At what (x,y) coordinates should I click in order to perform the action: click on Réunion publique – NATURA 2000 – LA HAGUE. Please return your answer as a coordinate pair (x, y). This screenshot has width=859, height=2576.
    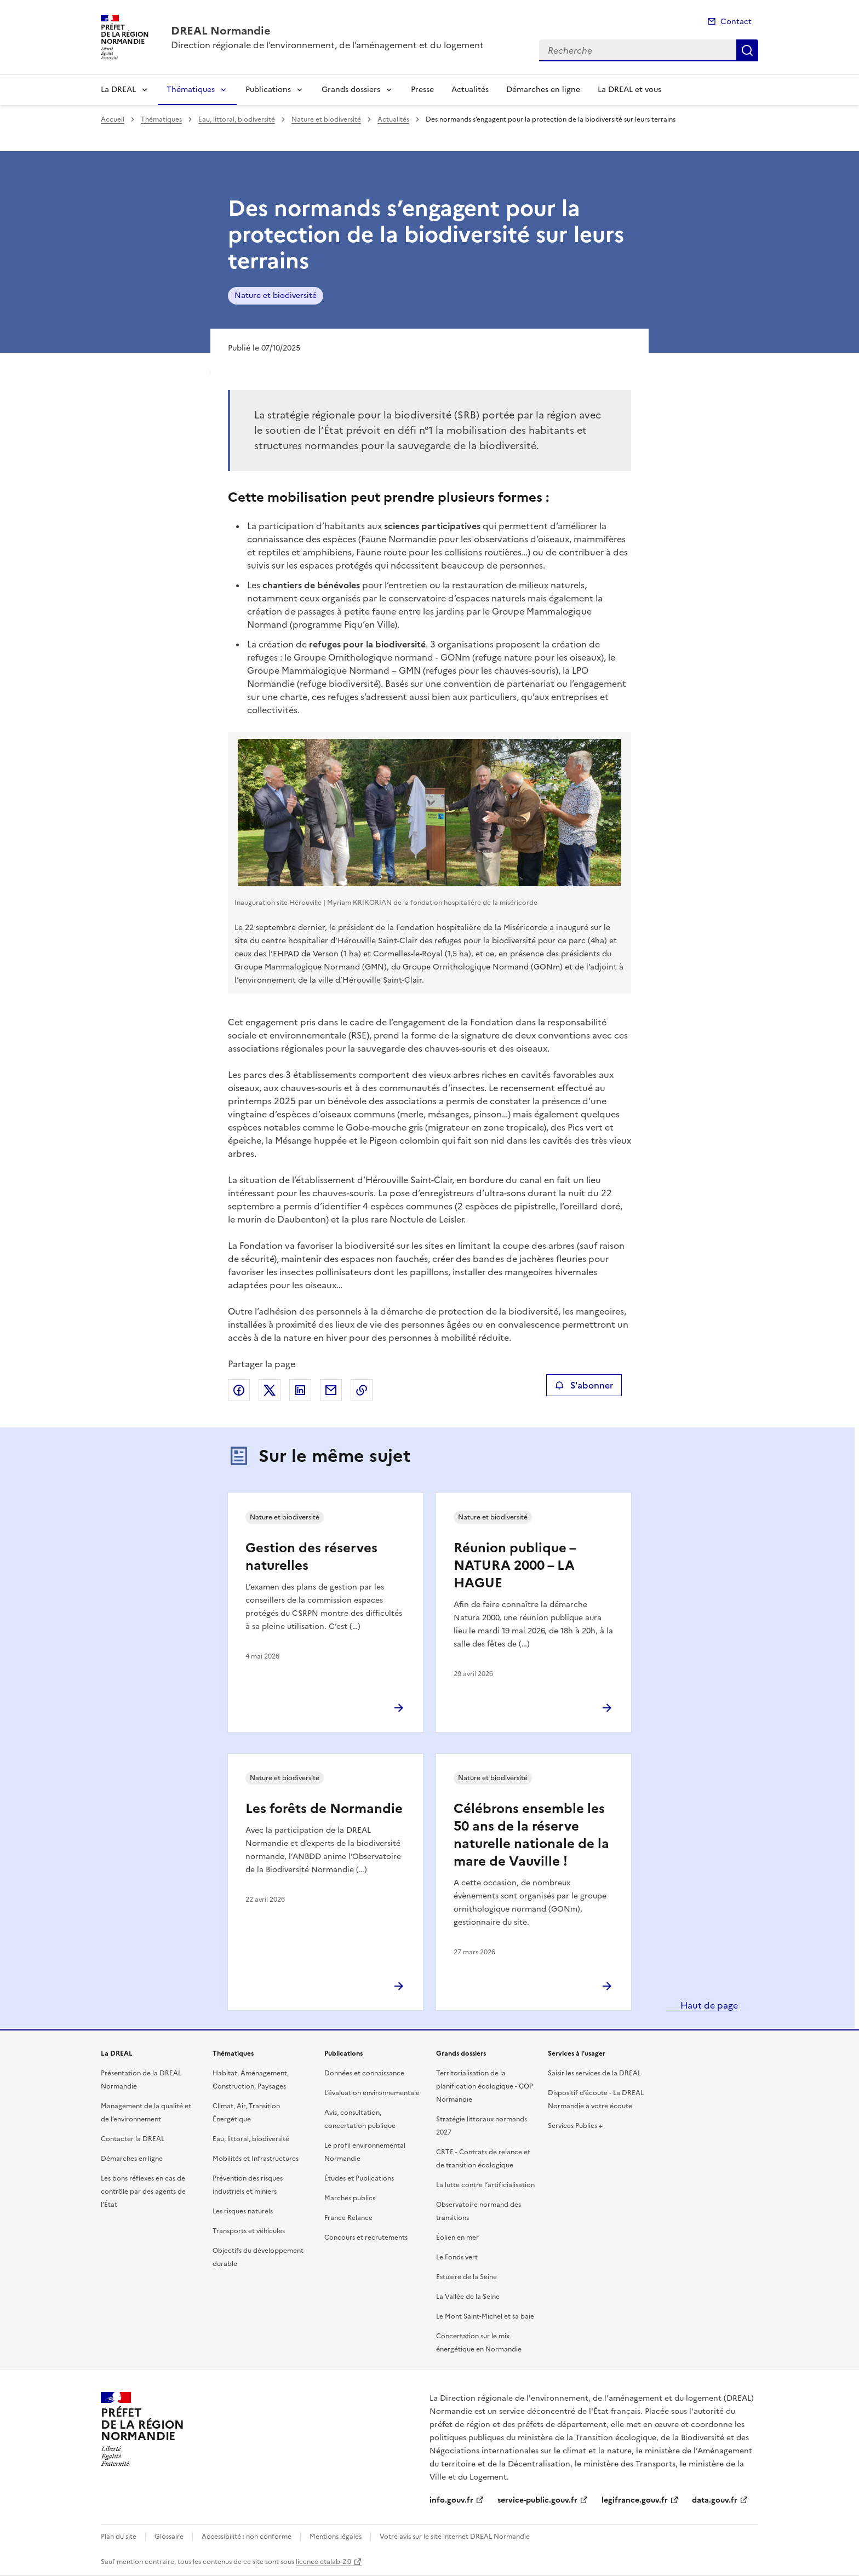
    Looking at the image, I should click on (515, 1565).